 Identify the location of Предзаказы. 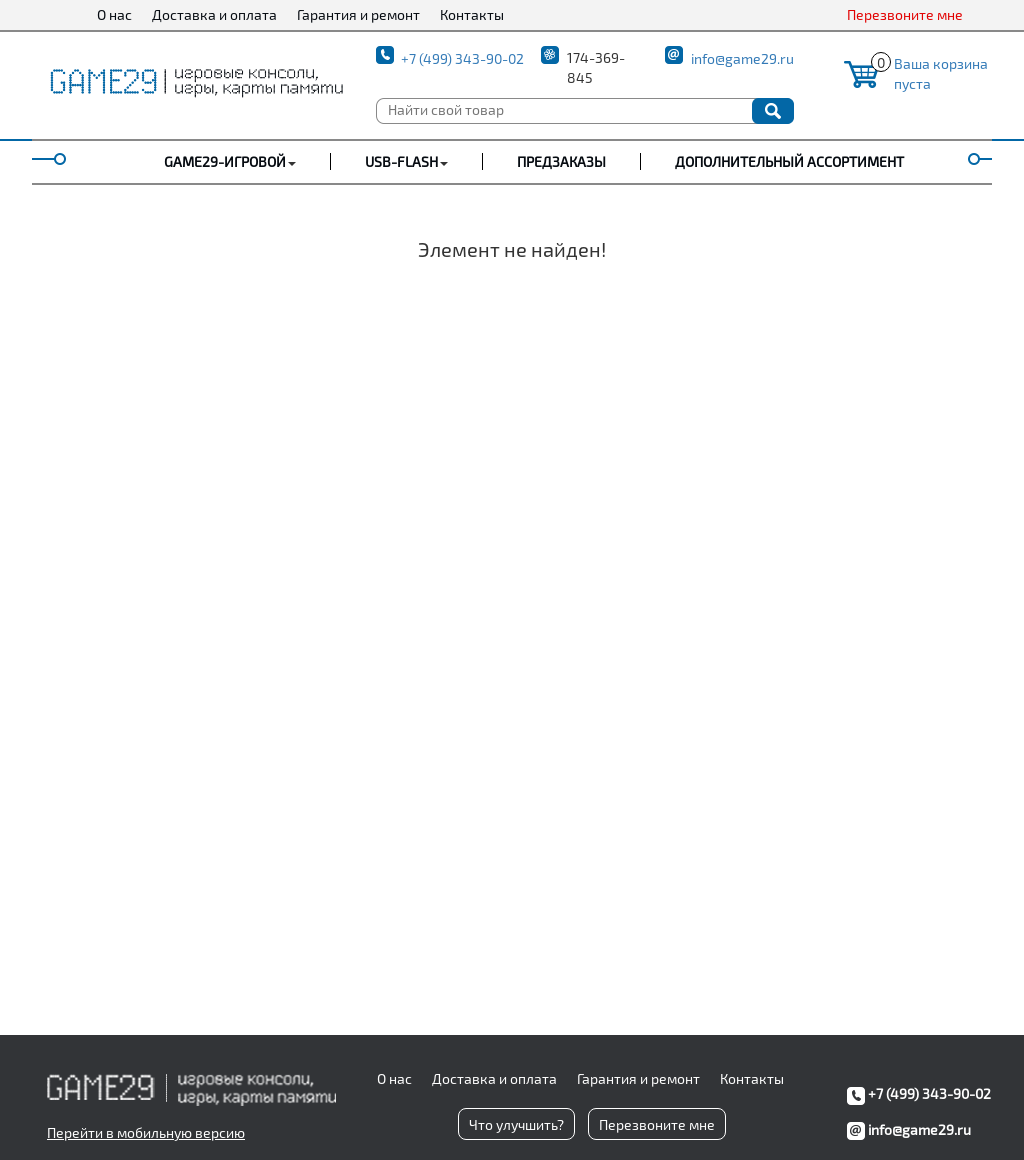
(561, 161).